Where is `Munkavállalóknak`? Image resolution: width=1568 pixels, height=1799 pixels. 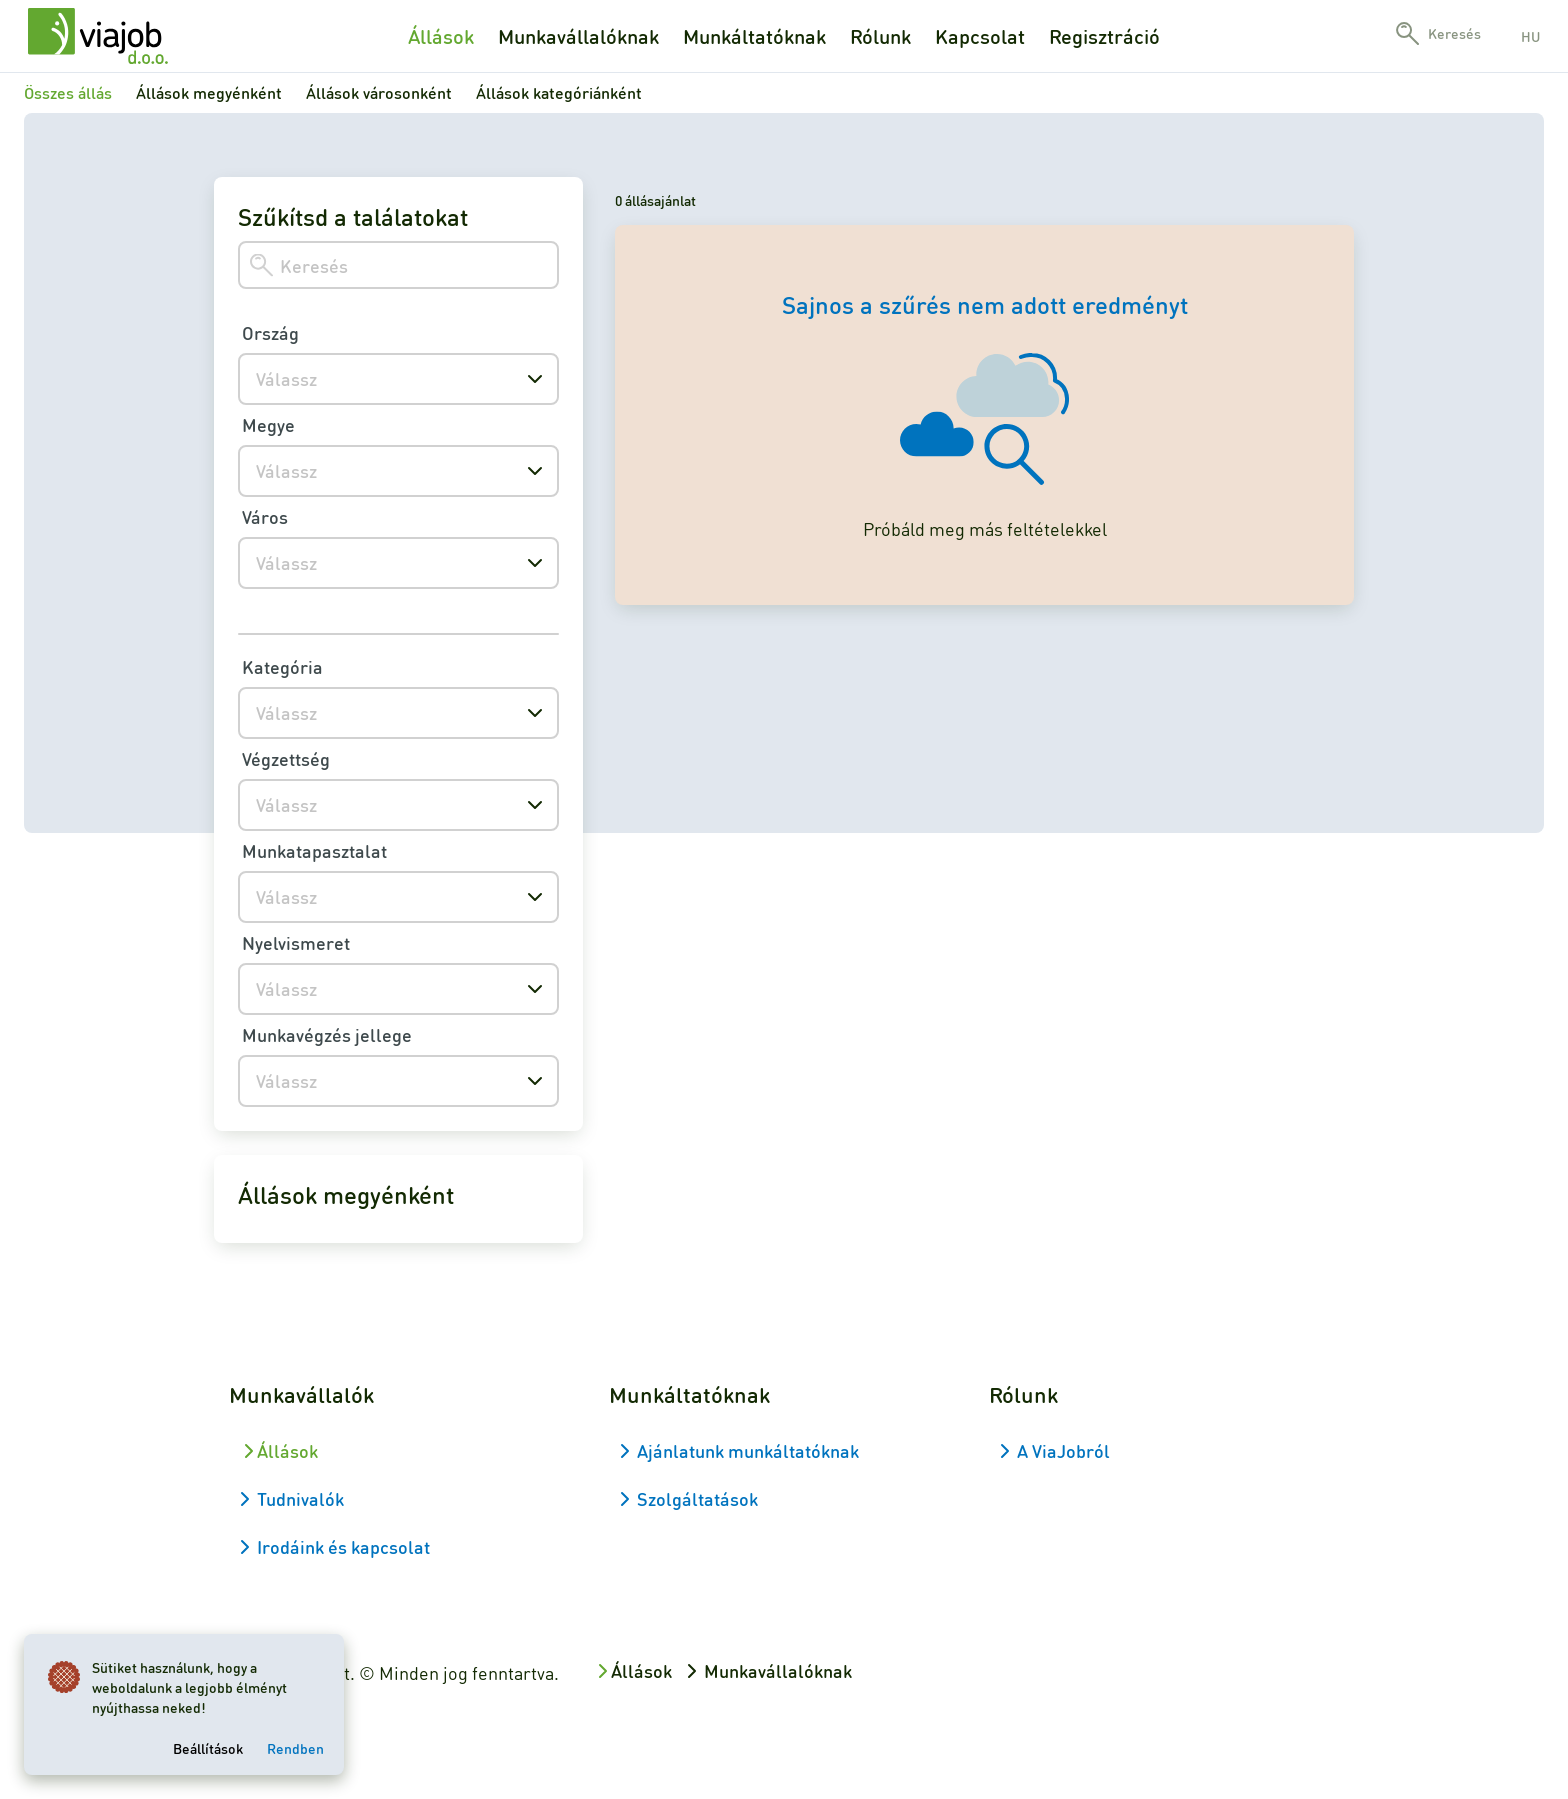
Munkavállalóknak is located at coordinates (578, 36).